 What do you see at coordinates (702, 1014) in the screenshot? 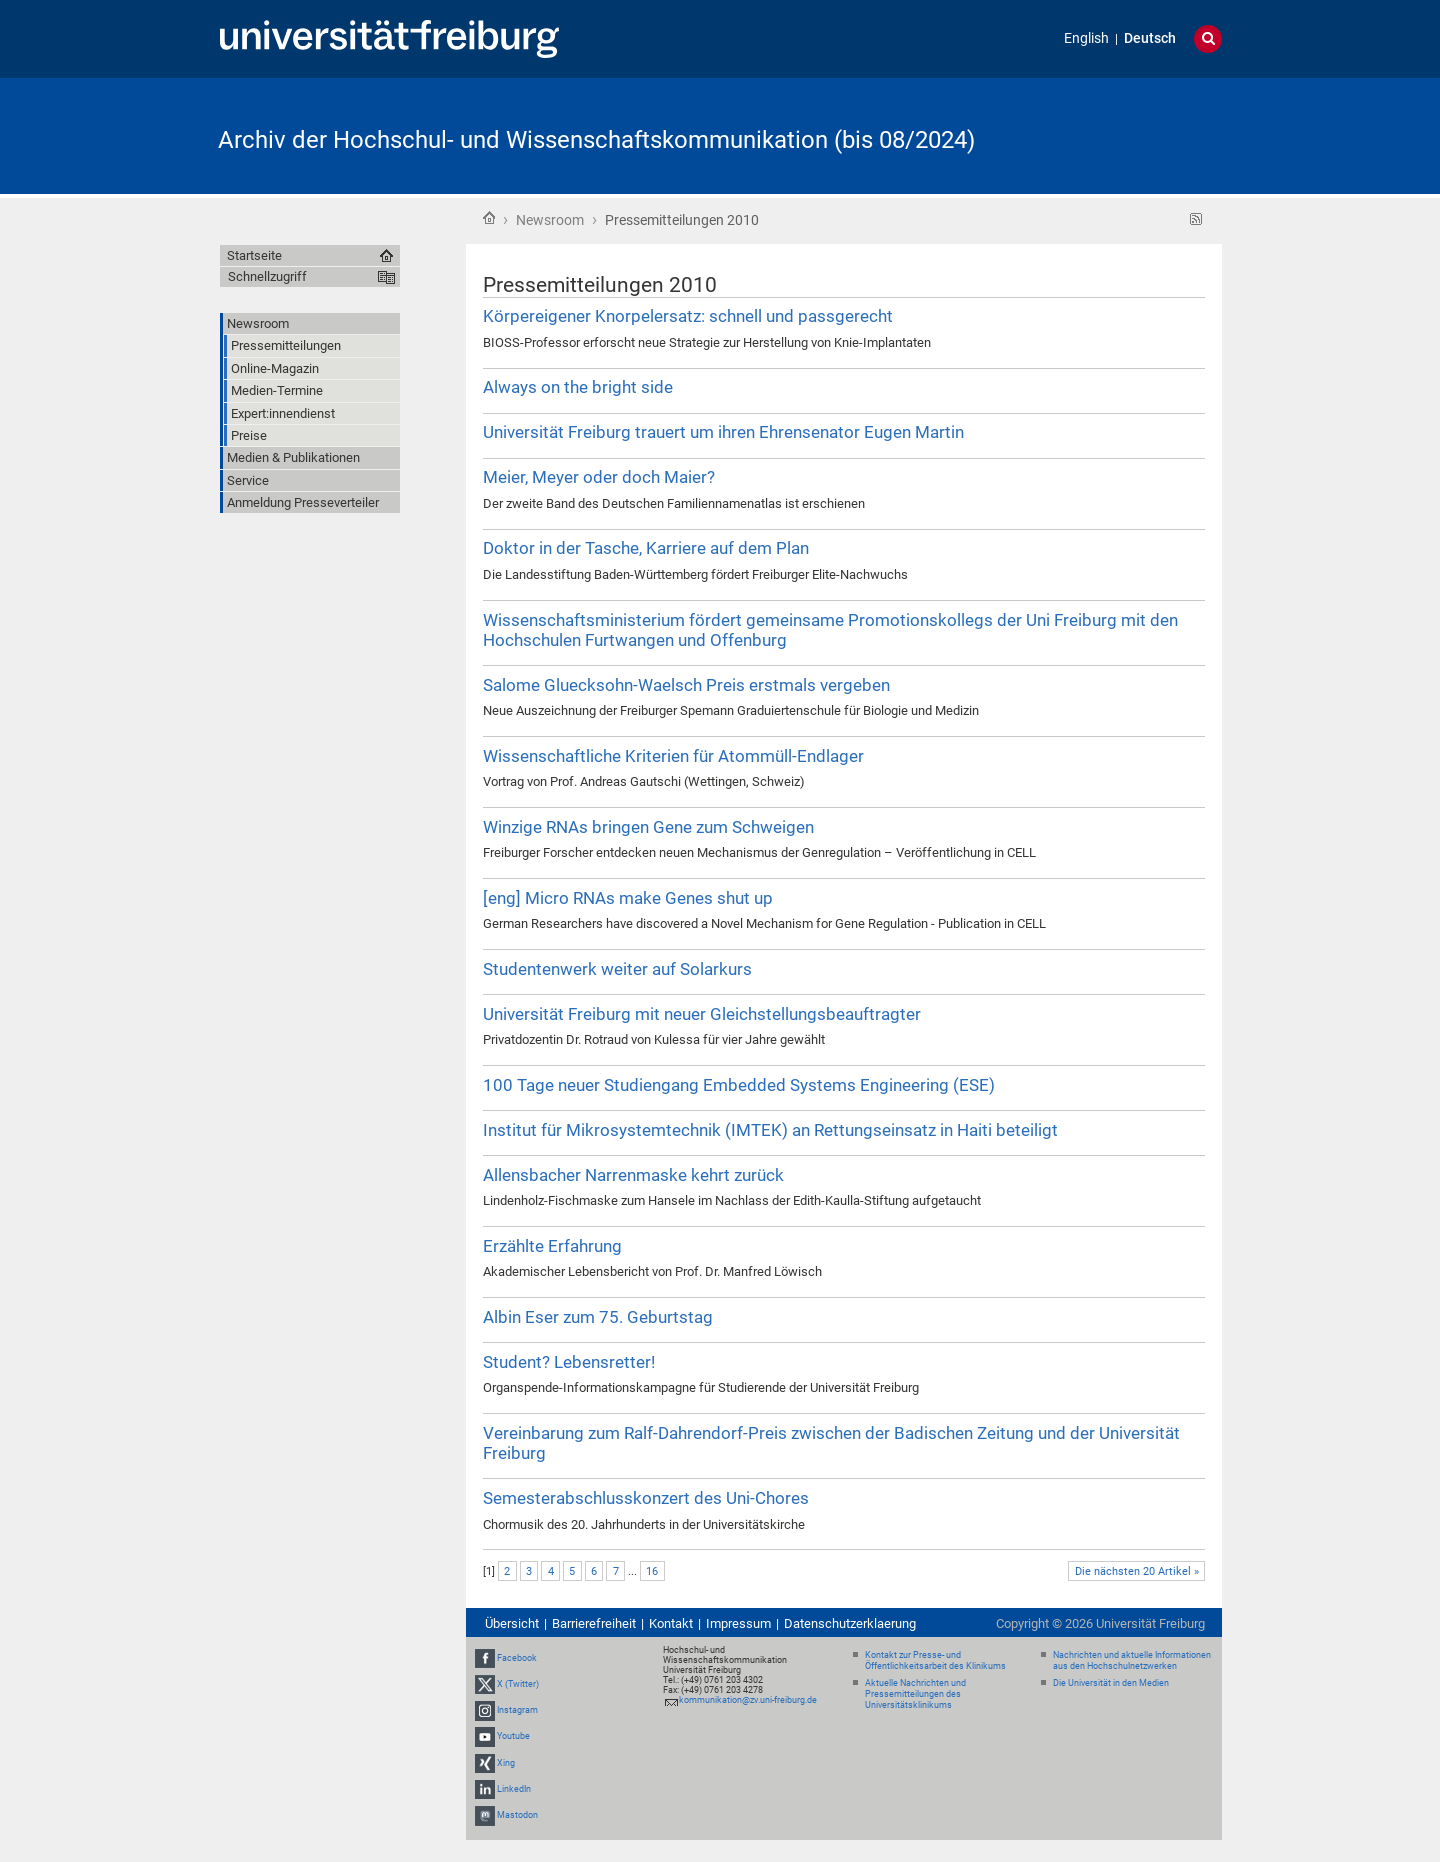
I see `Universität Freiburg mit neuer Gleichstellungsbeauftragter` at bounding box center [702, 1014].